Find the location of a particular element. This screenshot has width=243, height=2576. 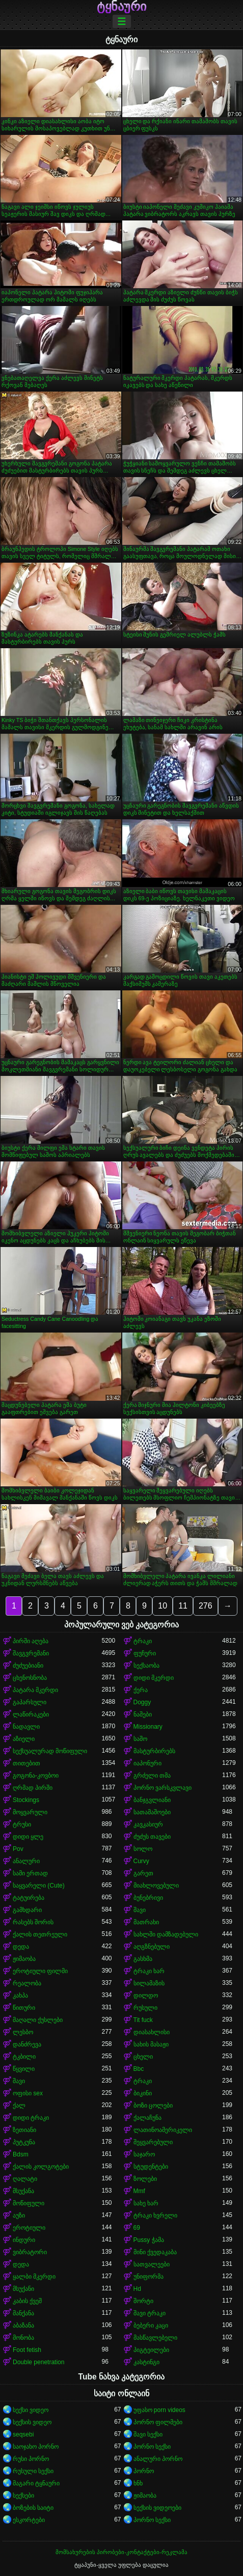

სახე ხარ is located at coordinates (145, 2203).